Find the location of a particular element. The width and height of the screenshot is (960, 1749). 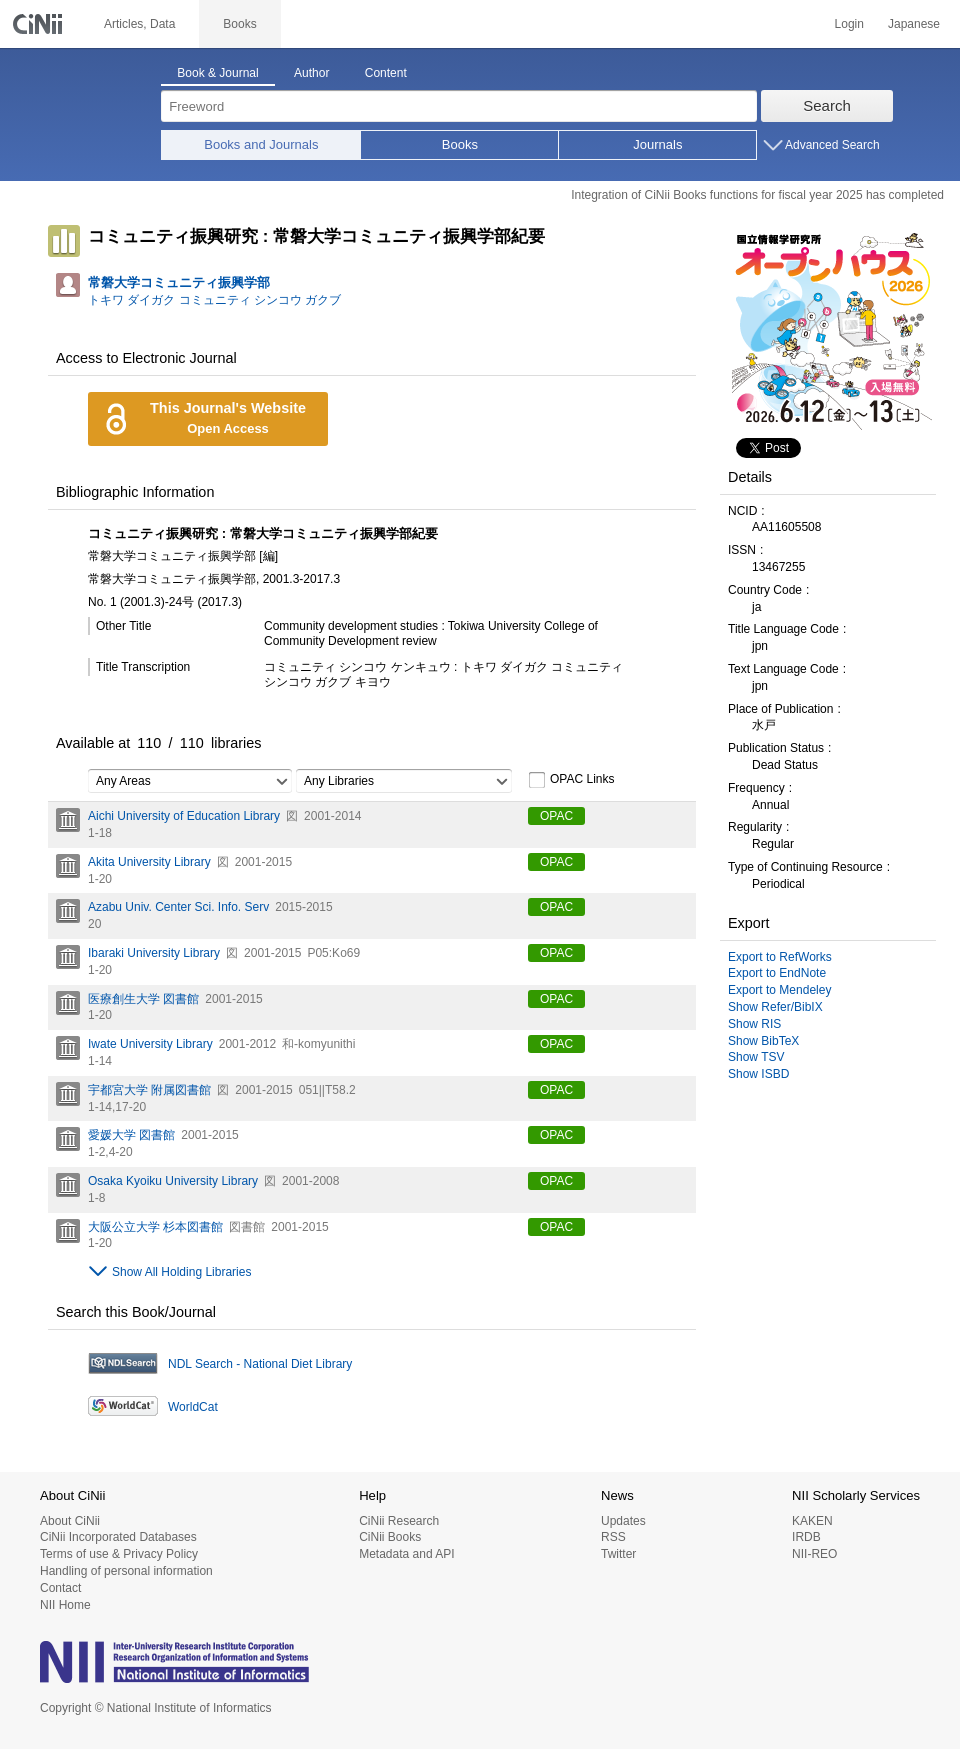

Show BibTeX is located at coordinates (763, 1041).